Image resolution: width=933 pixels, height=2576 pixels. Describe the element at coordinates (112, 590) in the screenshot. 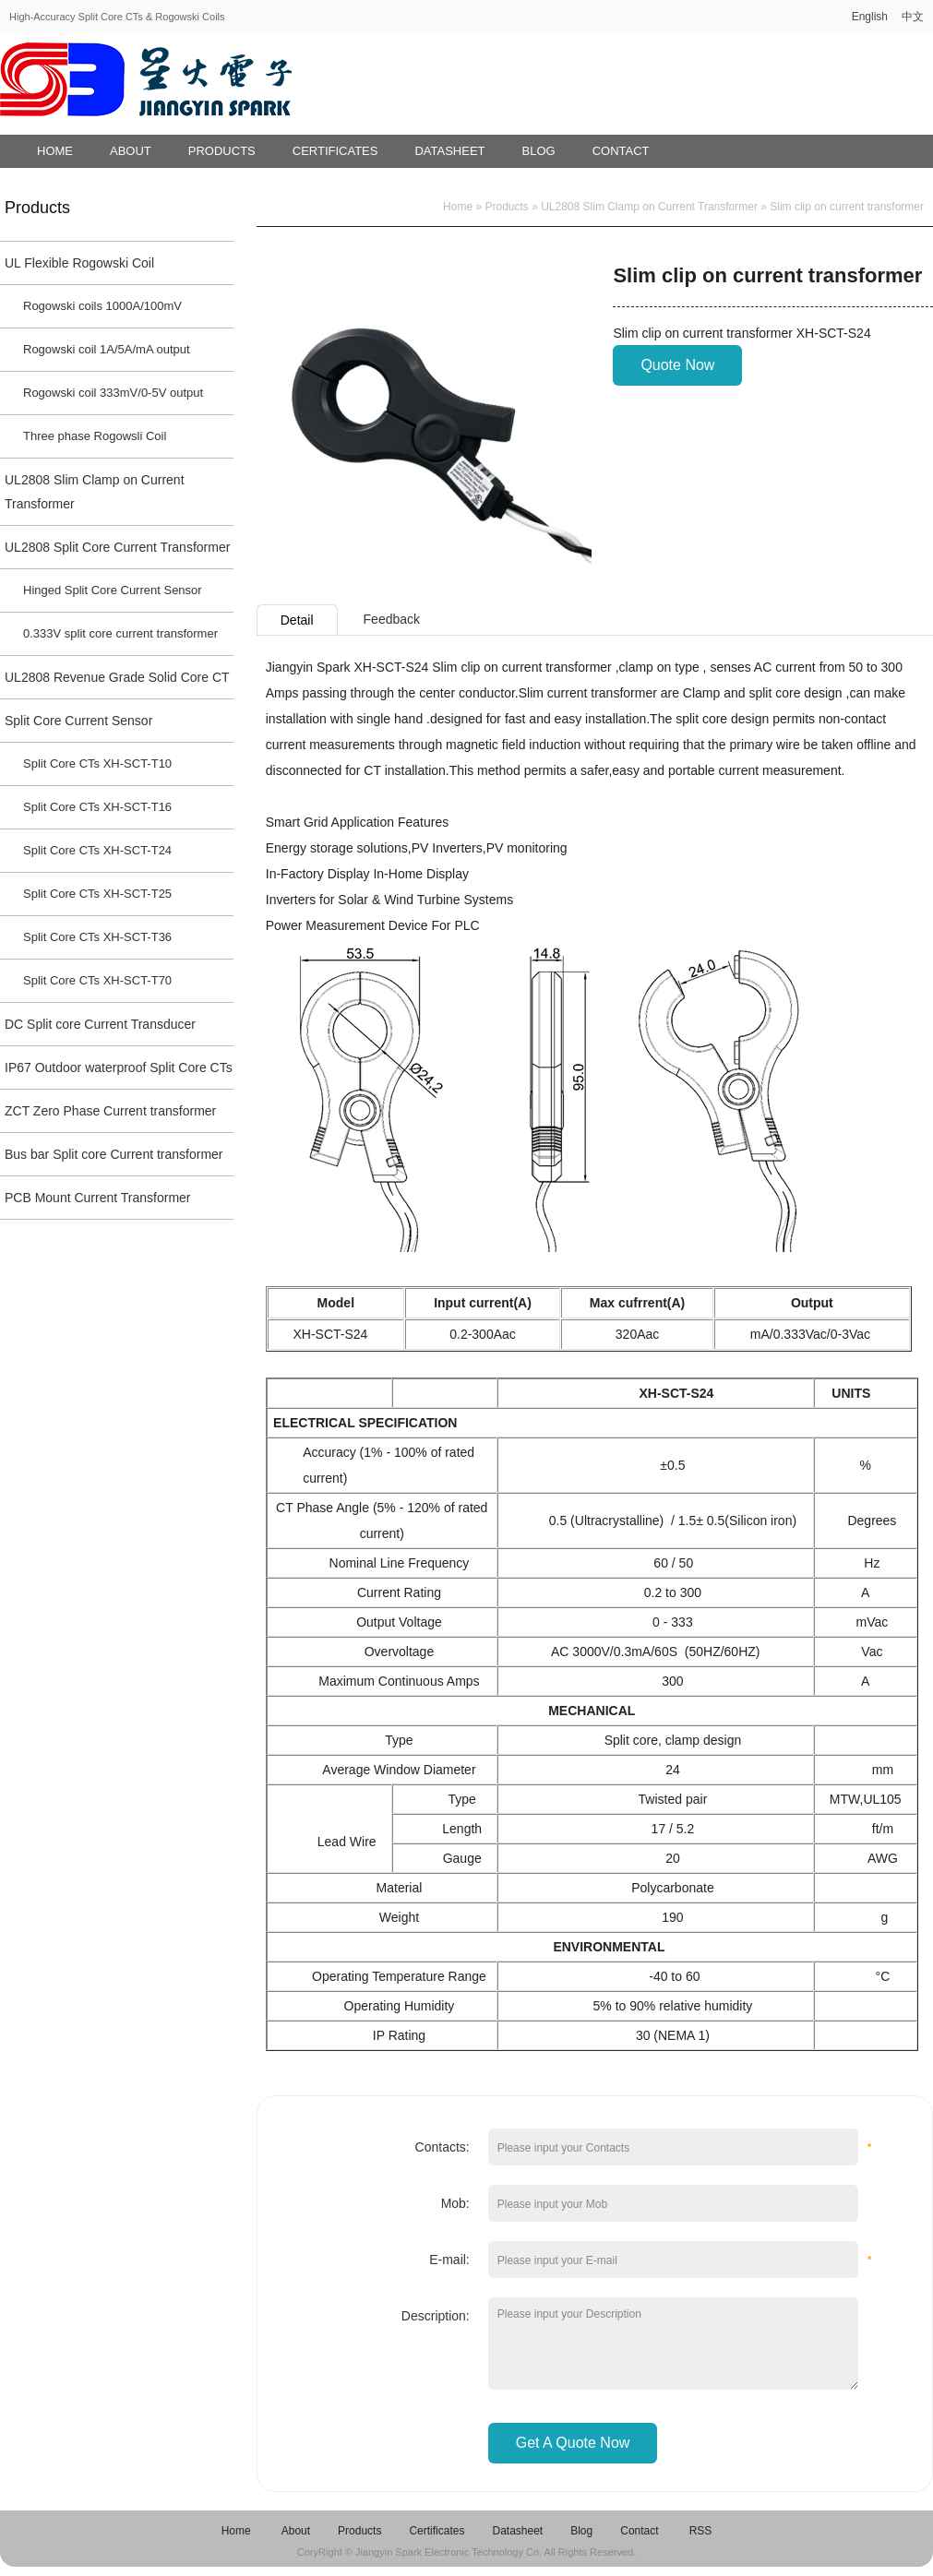

I see `Hinged Split Core Current Sensor` at that location.